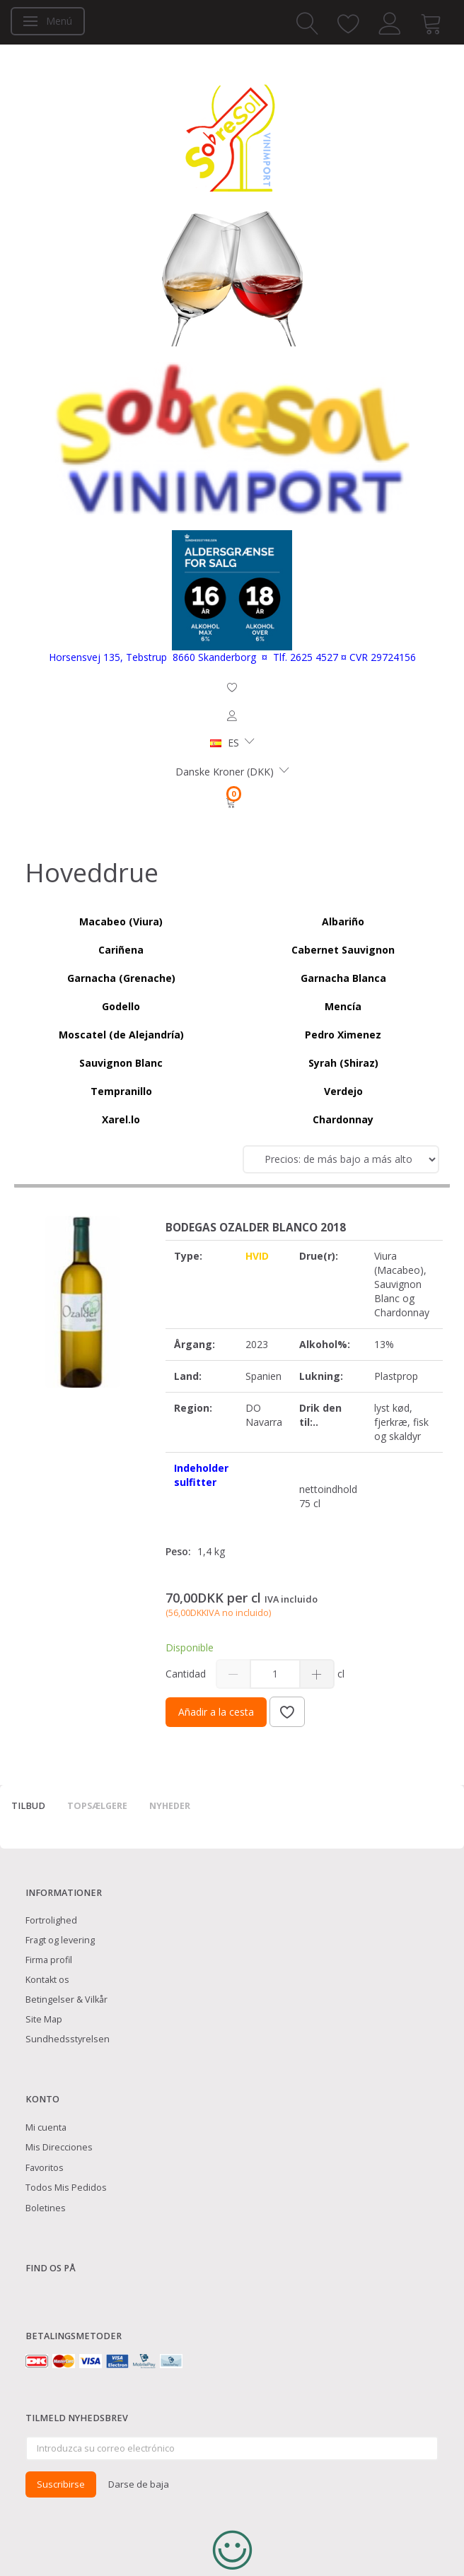 The width and height of the screenshot is (464, 2576). What do you see at coordinates (66, 2000) in the screenshot?
I see `Betingelser & Vilkår` at bounding box center [66, 2000].